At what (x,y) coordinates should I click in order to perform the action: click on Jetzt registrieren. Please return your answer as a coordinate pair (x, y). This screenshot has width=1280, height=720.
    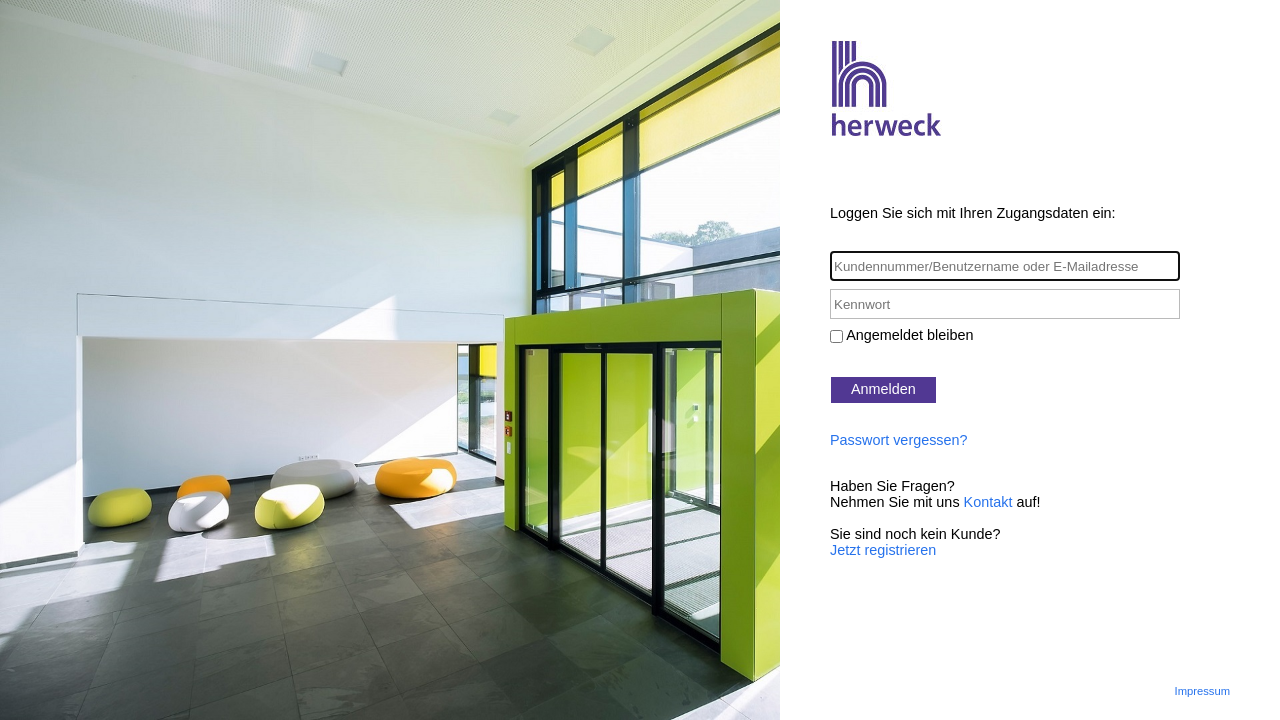
    Looking at the image, I should click on (883, 550).